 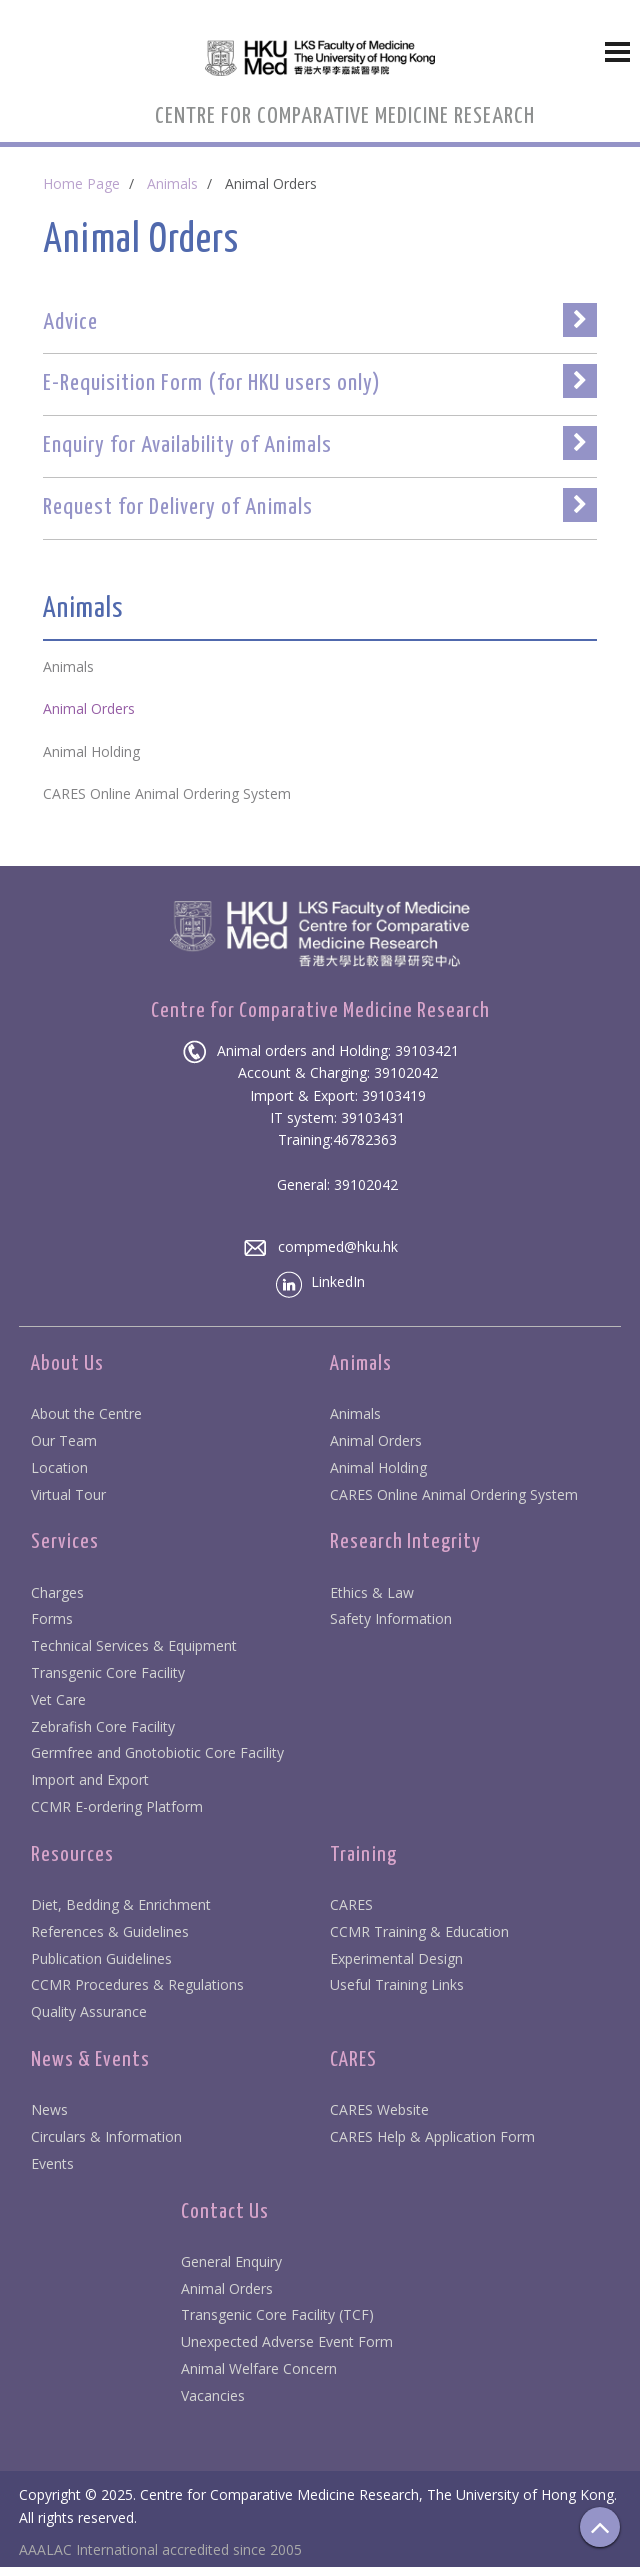 What do you see at coordinates (89, 2011) in the screenshot?
I see `Quality Assurance` at bounding box center [89, 2011].